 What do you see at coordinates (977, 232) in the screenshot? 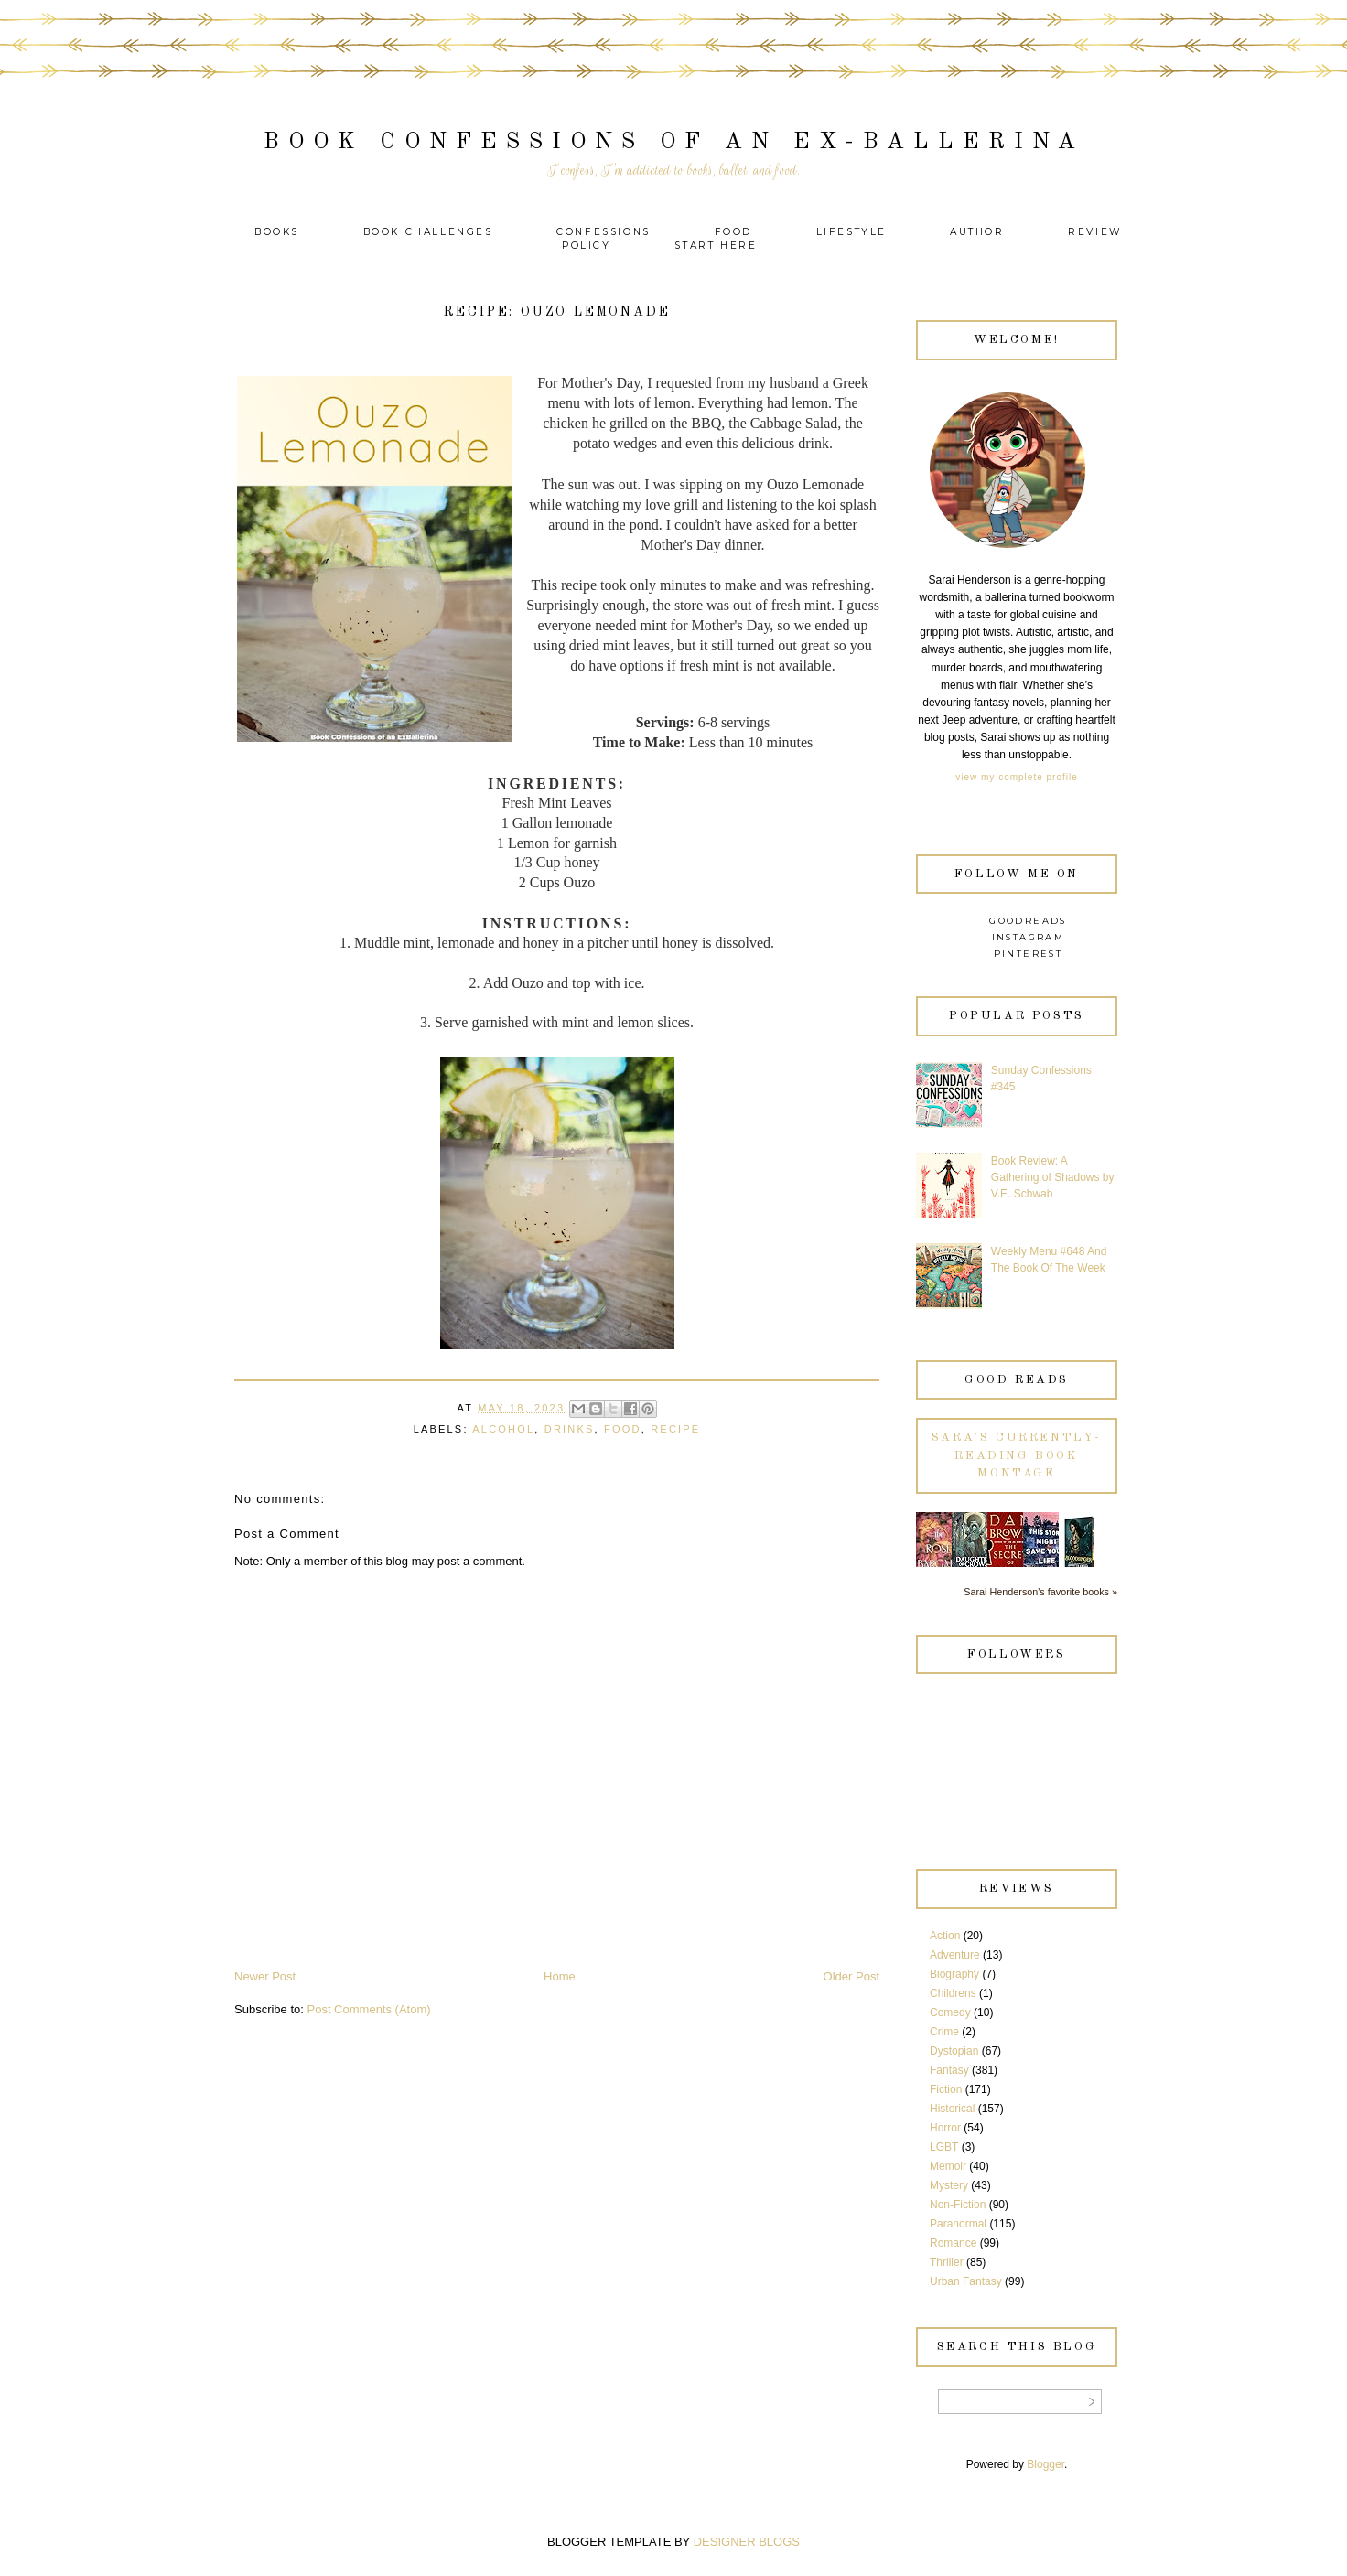
I see `Author` at bounding box center [977, 232].